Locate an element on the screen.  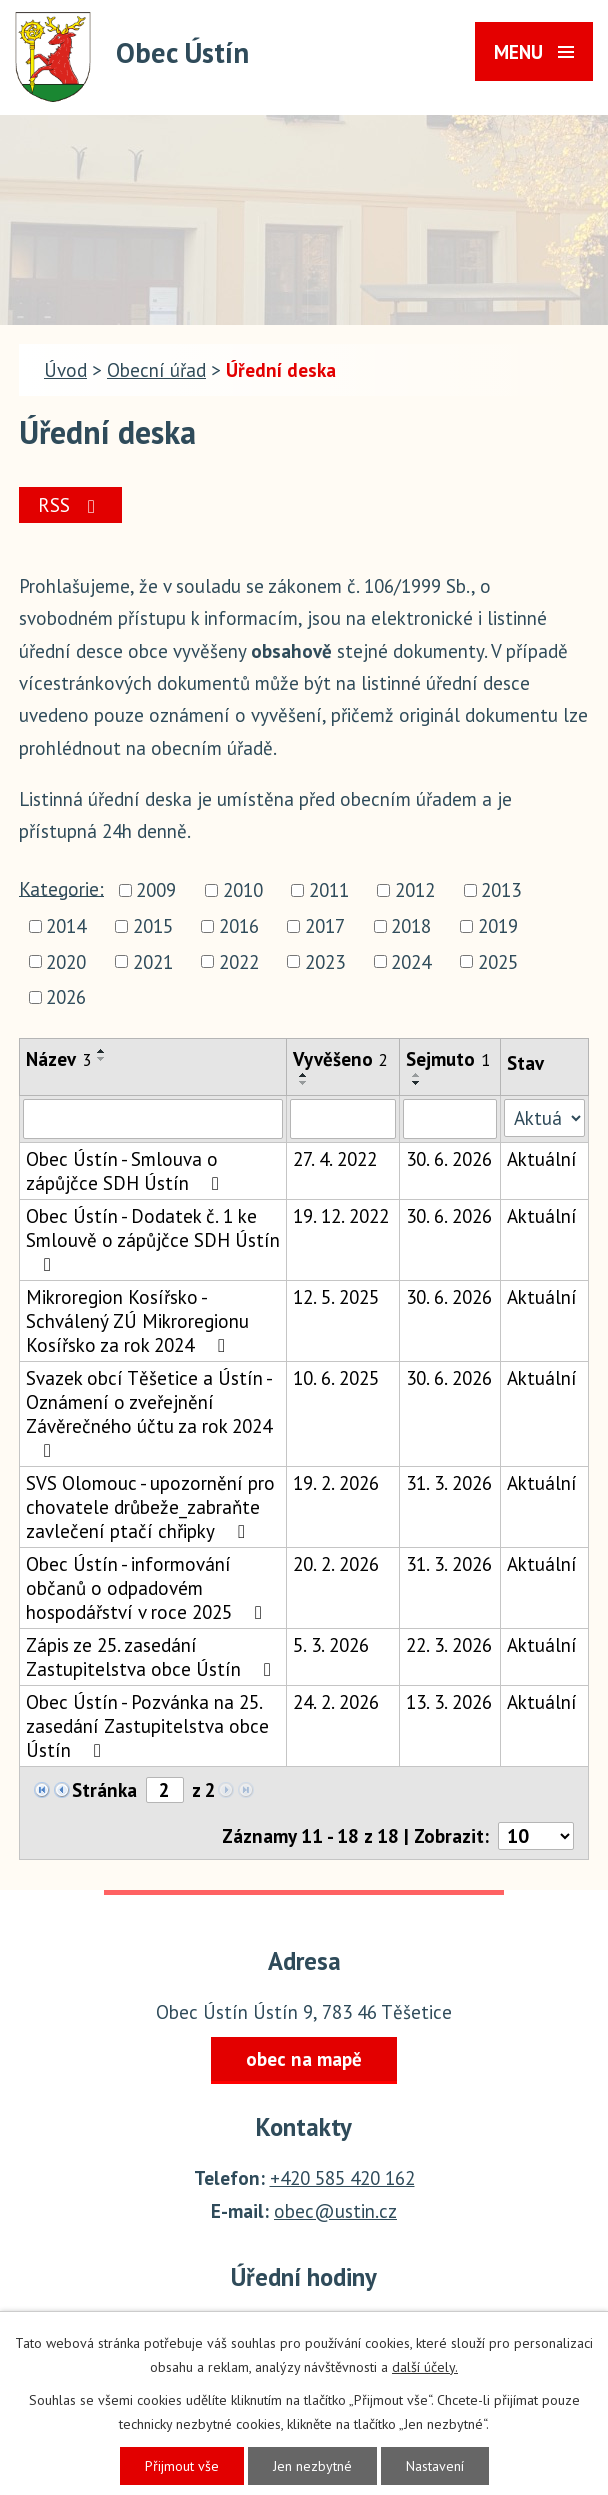
2009 is located at coordinates (156, 890).